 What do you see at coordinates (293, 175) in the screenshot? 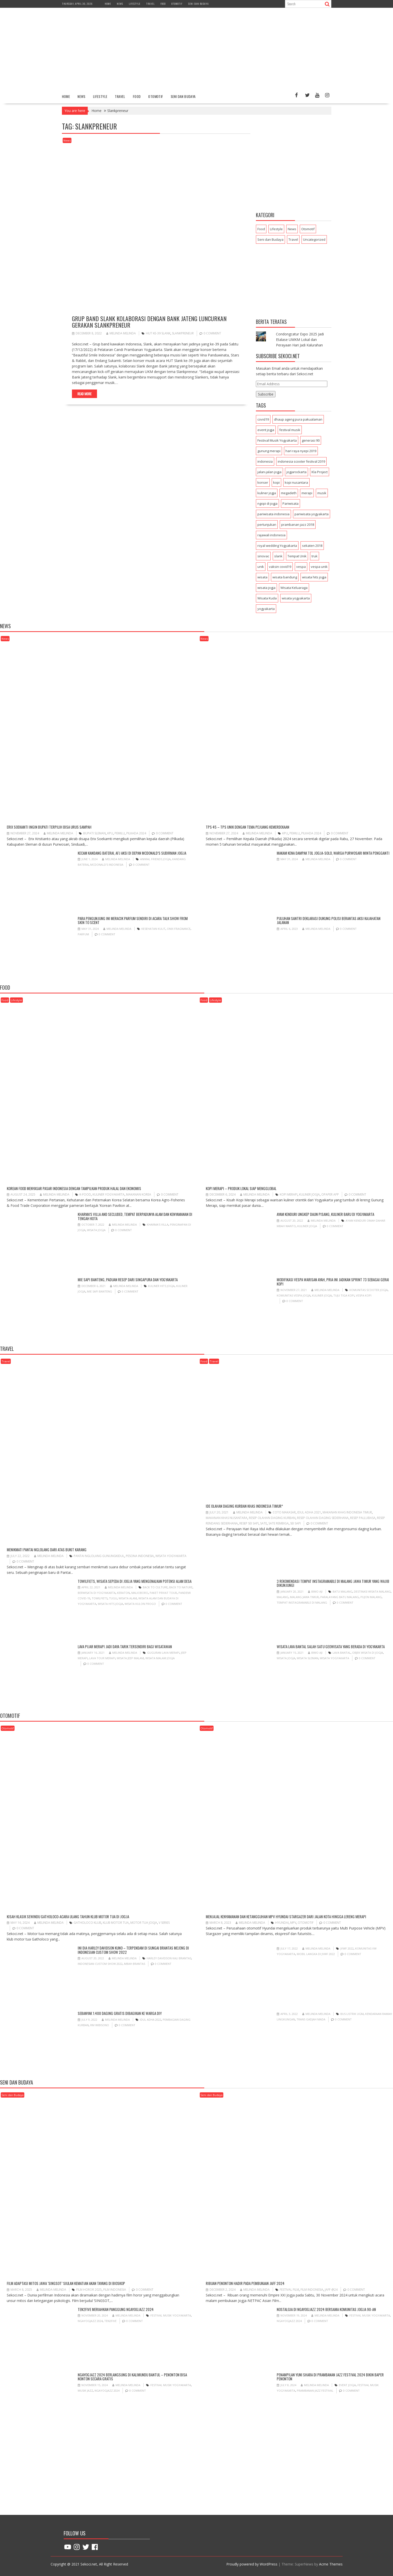
I see `[Advertisement]` at bounding box center [293, 175].